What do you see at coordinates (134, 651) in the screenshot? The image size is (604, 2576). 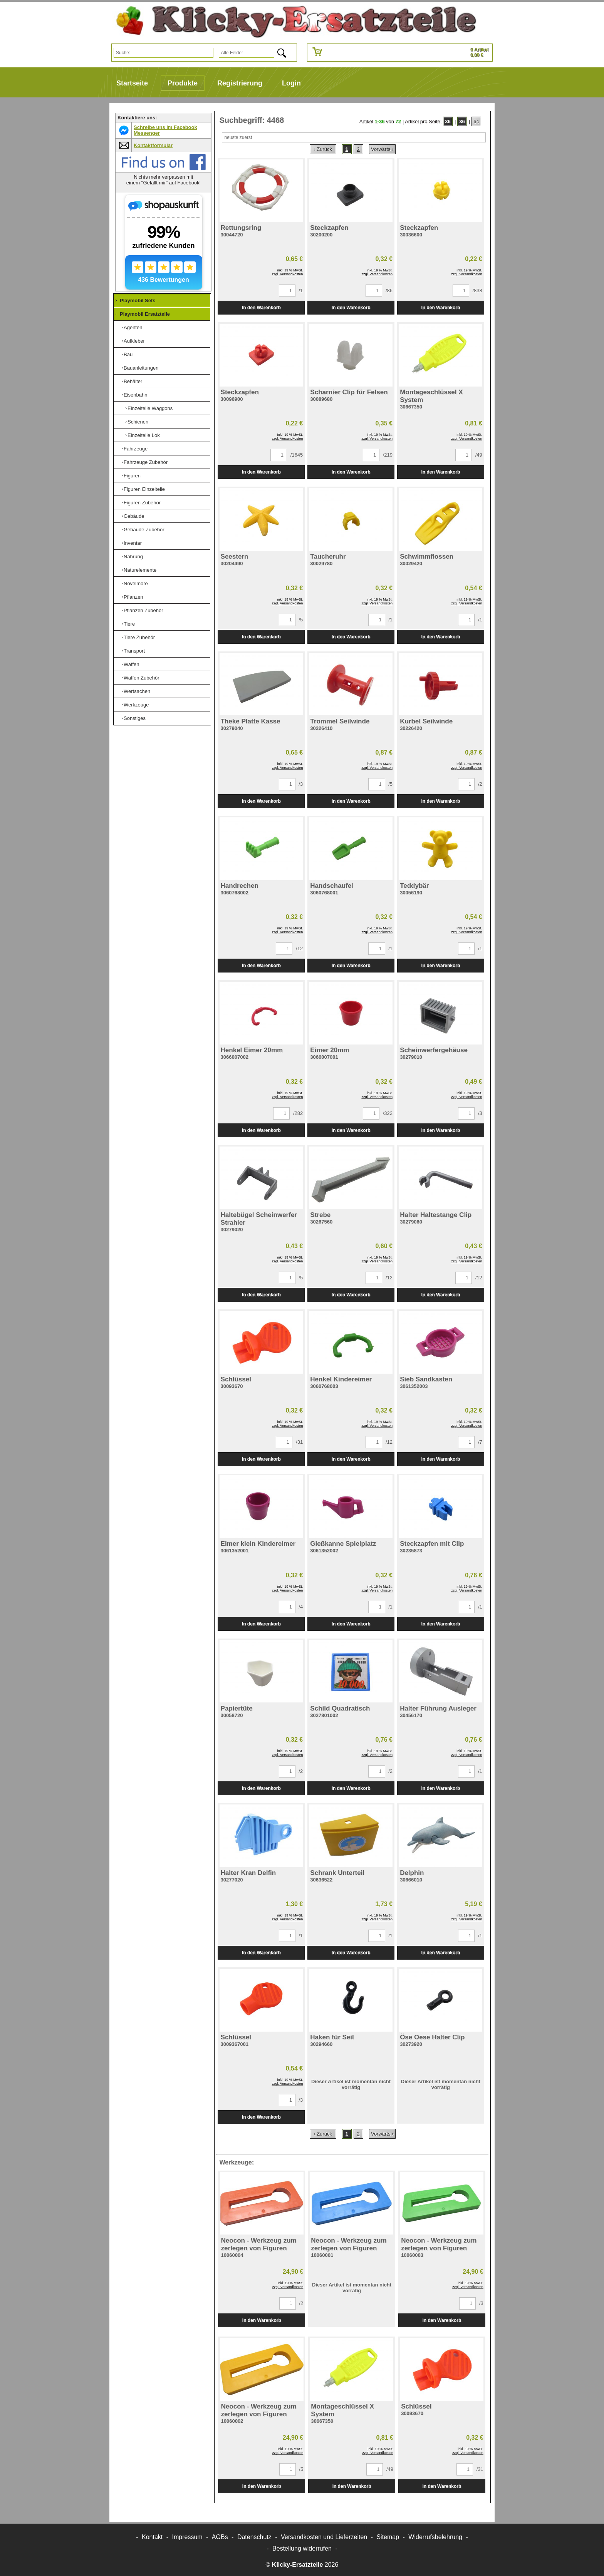 I see `Transport` at bounding box center [134, 651].